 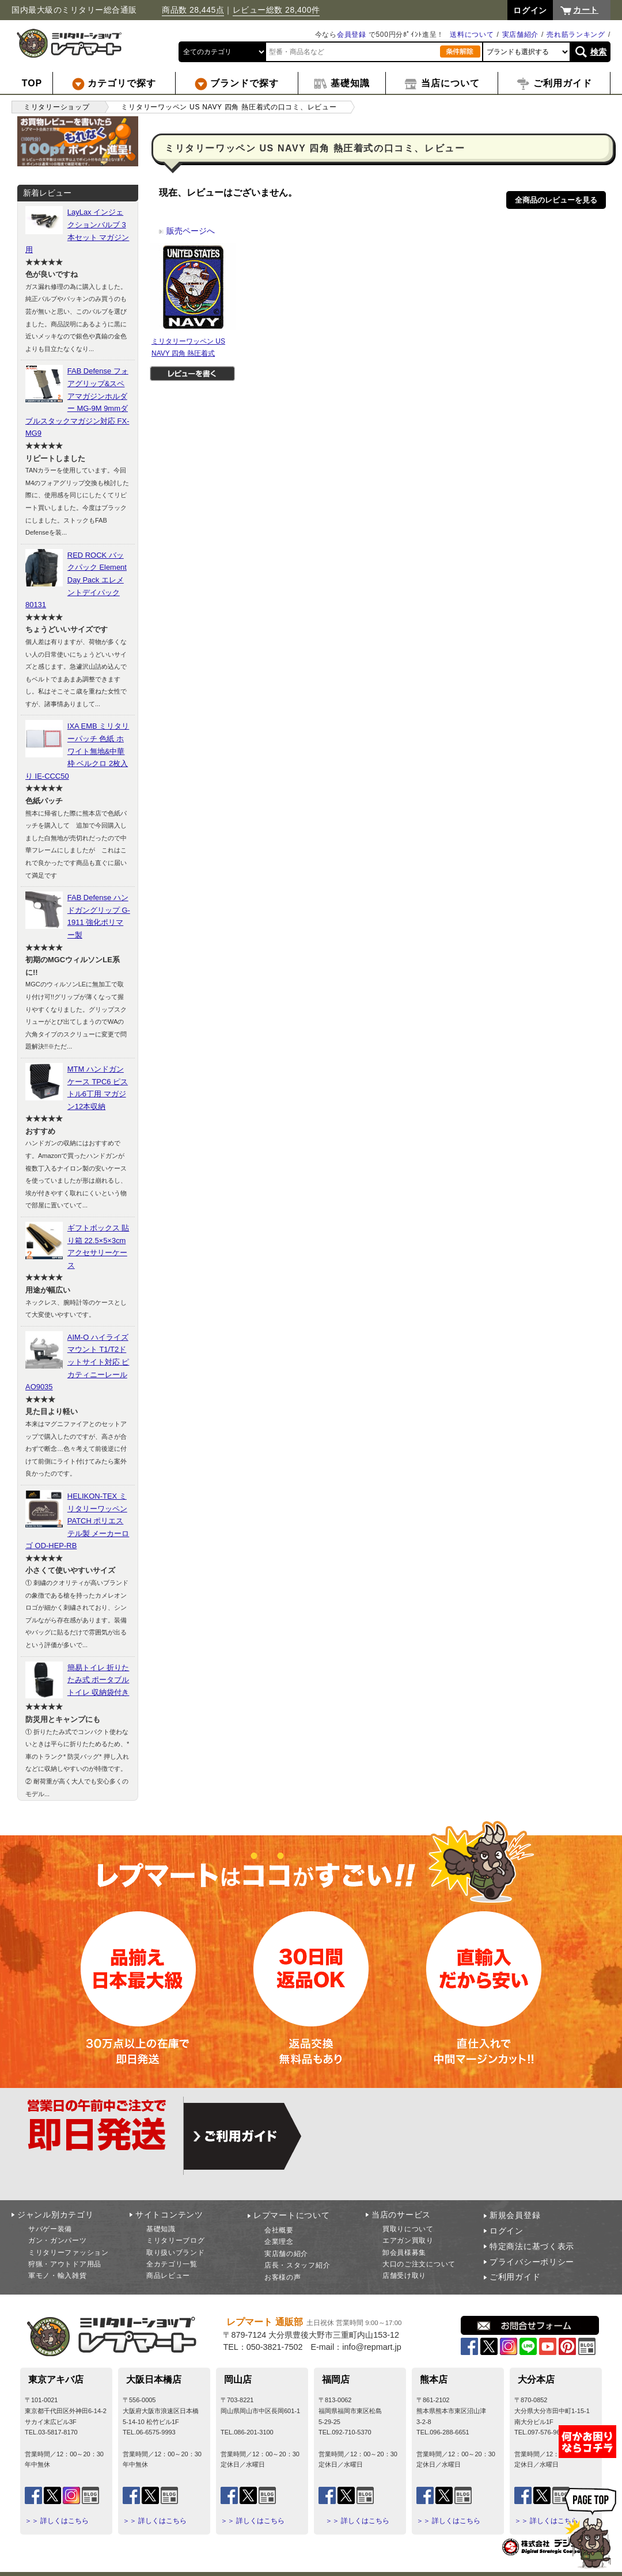 What do you see at coordinates (276, 9) in the screenshot?
I see `レビュー総数 28,400件` at bounding box center [276, 9].